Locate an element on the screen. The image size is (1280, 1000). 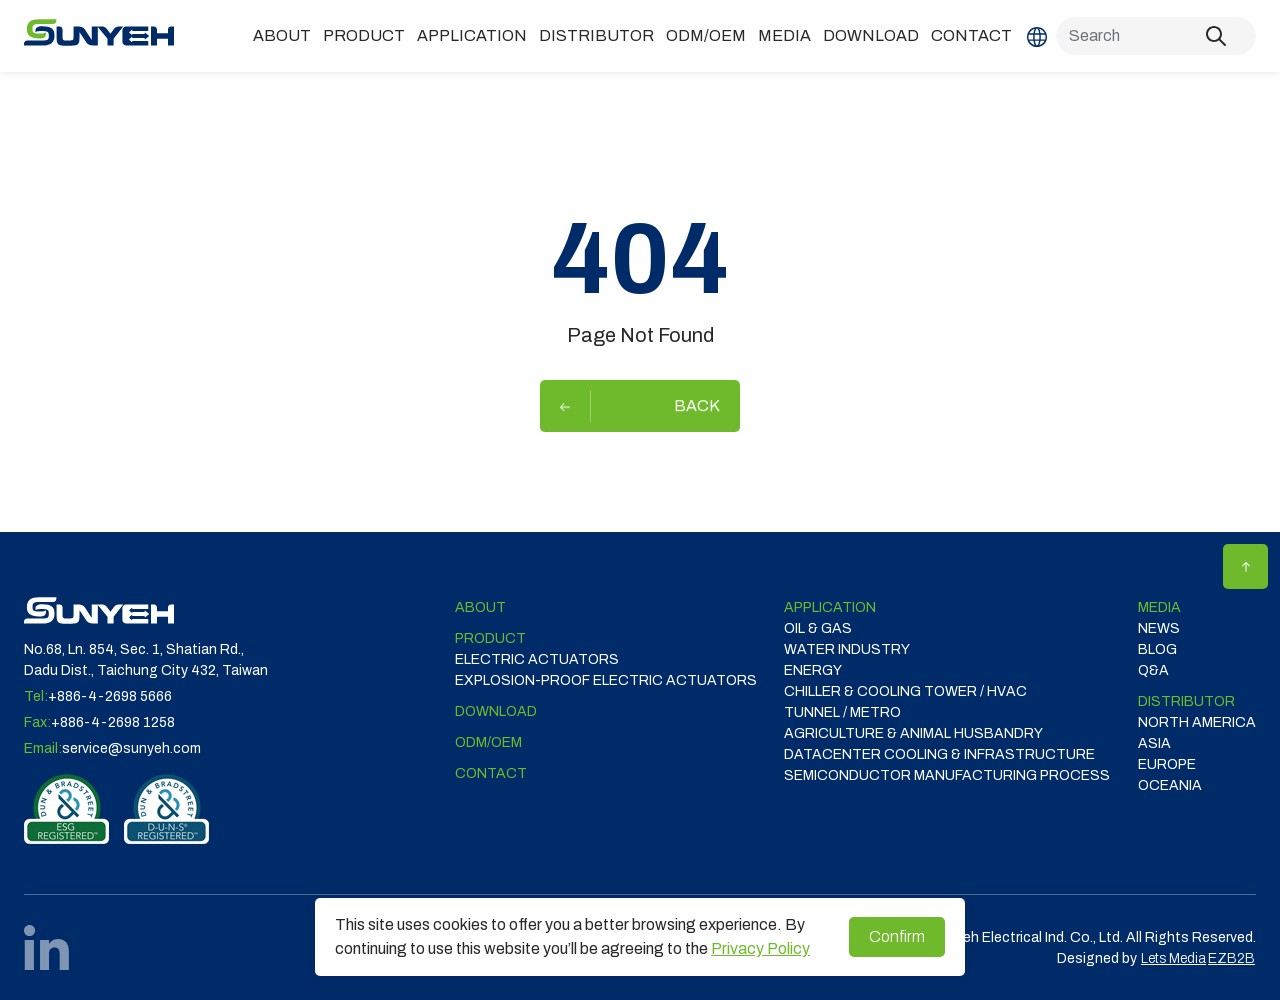
NORTH AMERICA is located at coordinates (1197, 722).